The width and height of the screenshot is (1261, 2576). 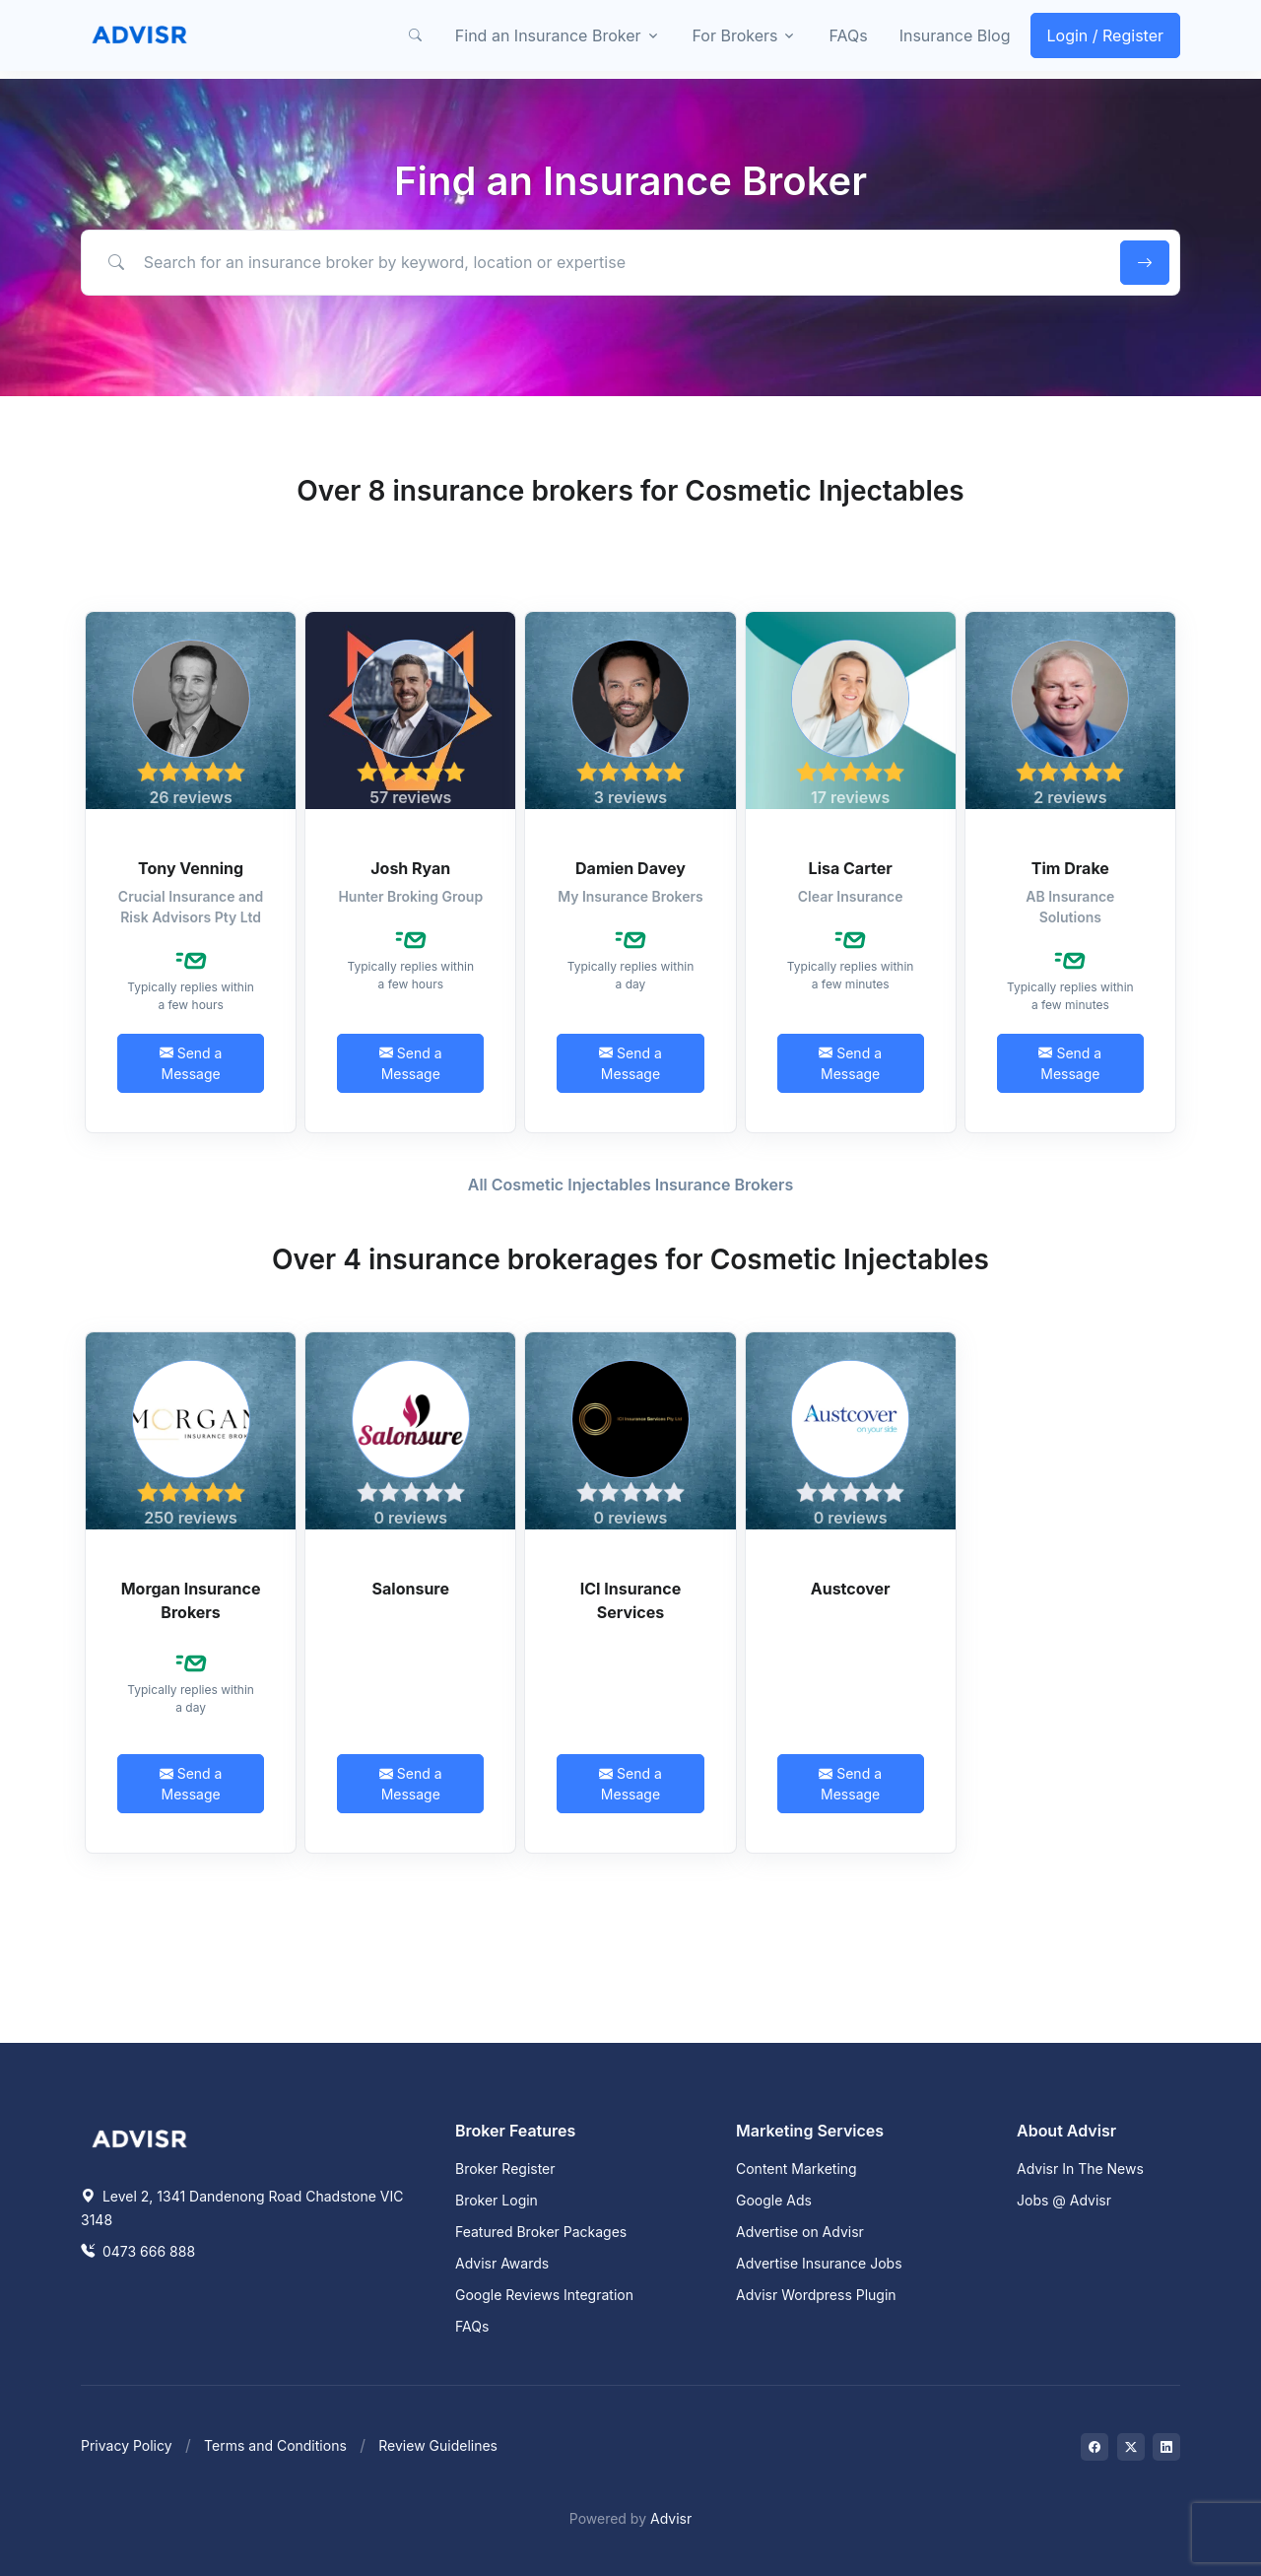 What do you see at coordinates (630, 1184) in the screenshot?
I see `All Cosmetic Injectables Insurance Brokers` at bounding box center [630, 1184].